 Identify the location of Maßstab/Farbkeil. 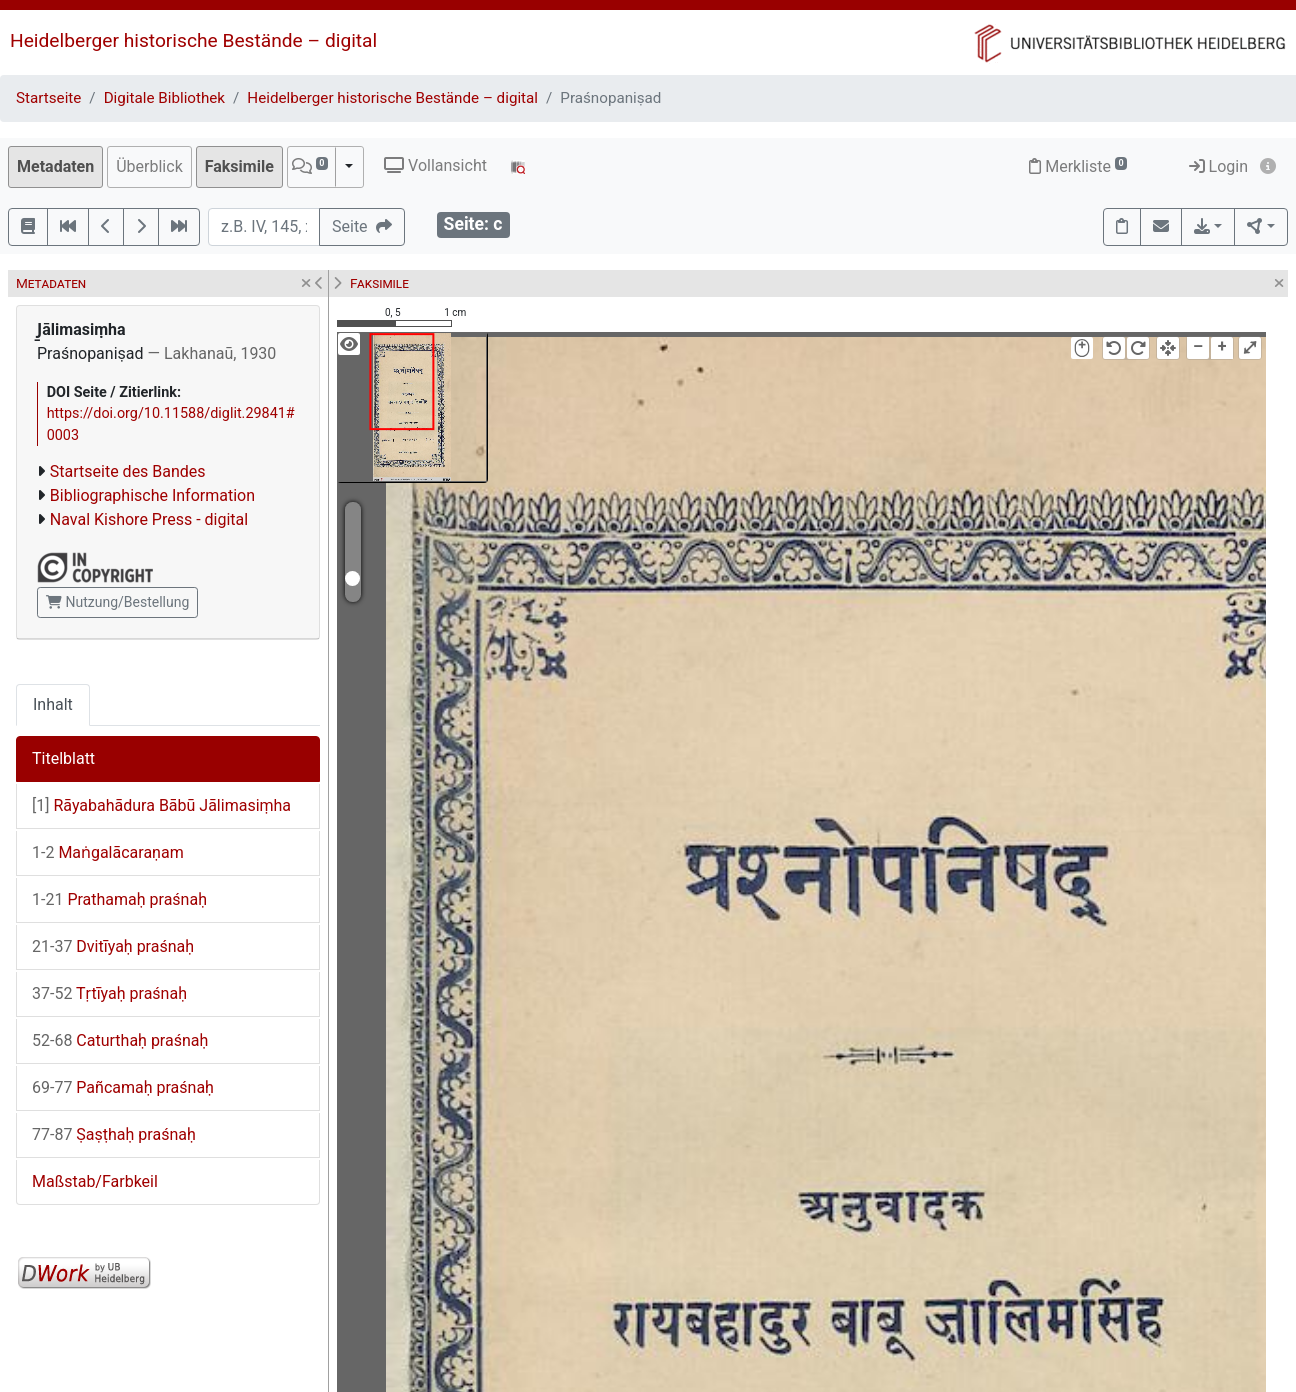
(95, 1181).